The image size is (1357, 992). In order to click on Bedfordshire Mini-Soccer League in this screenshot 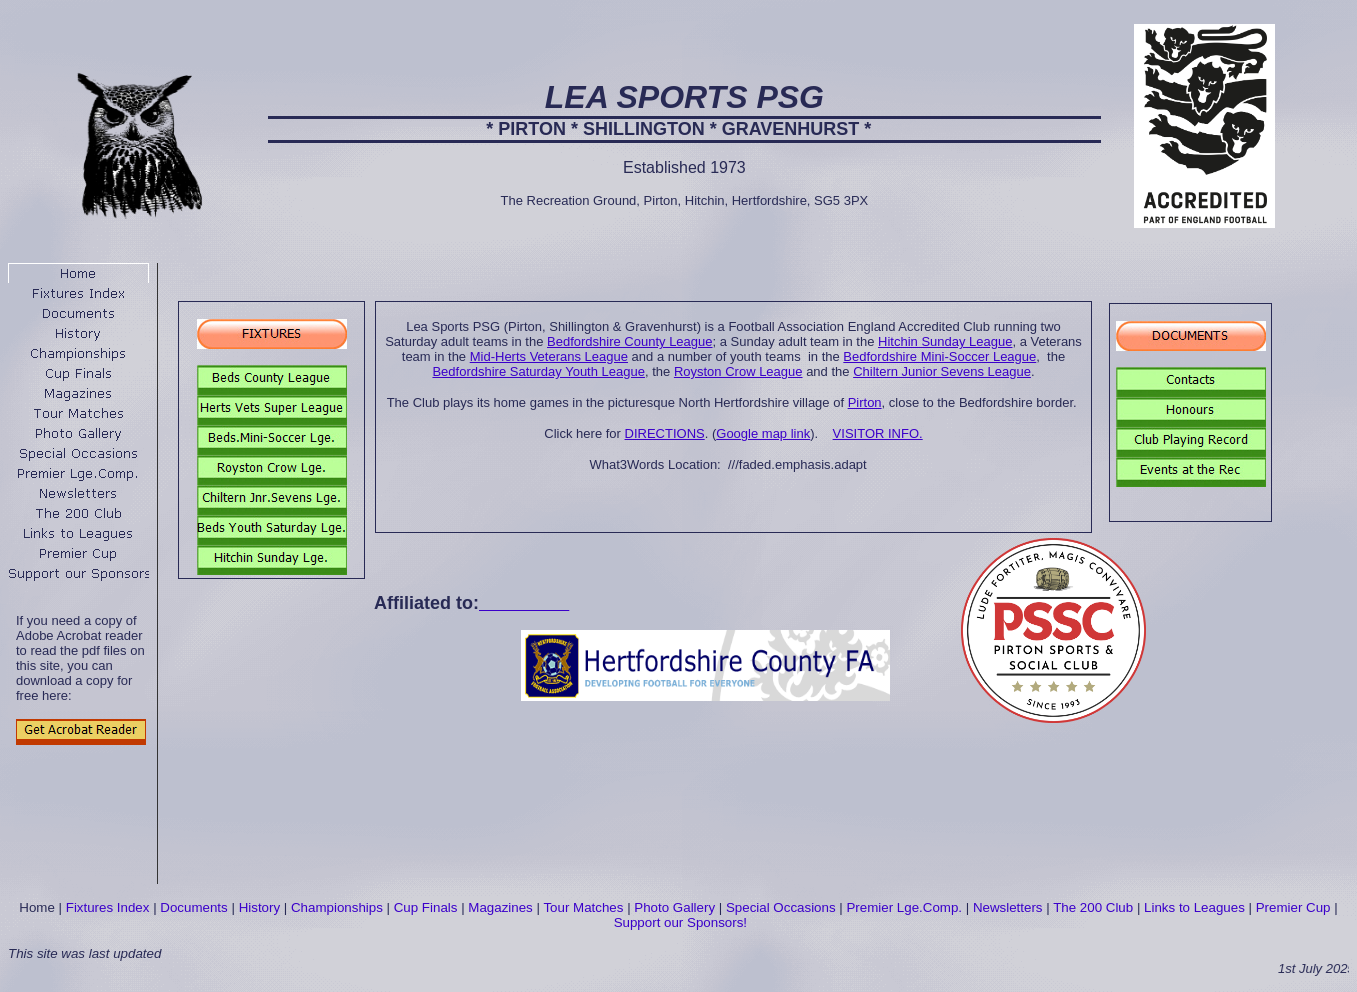, I will do `click(939, 356)`.